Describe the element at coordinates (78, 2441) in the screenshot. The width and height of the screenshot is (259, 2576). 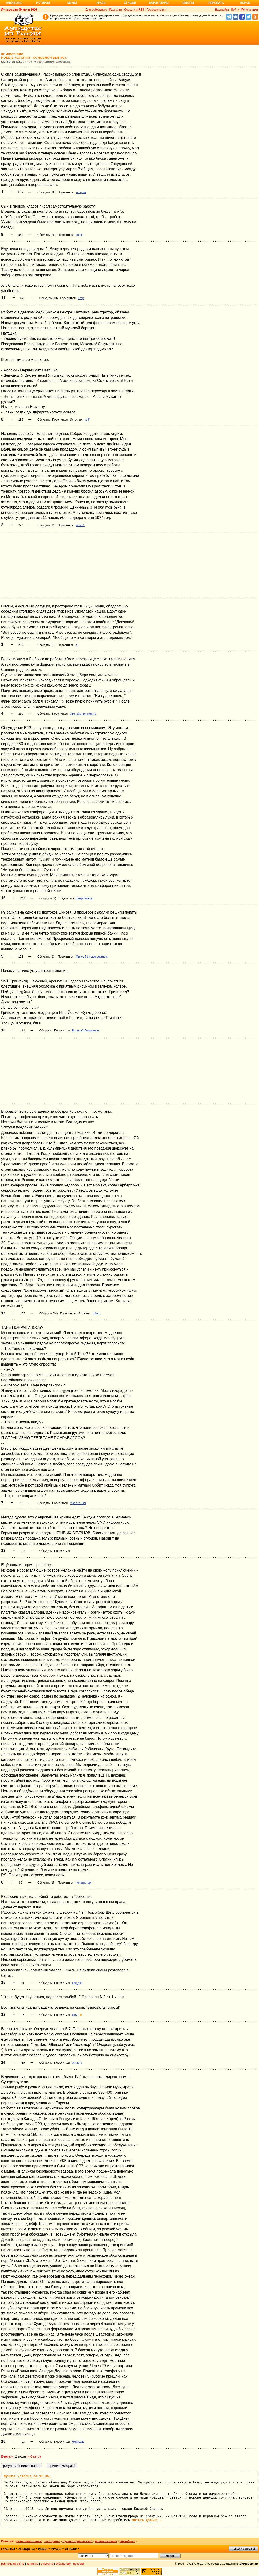
I see `Gennadiy` at that location.